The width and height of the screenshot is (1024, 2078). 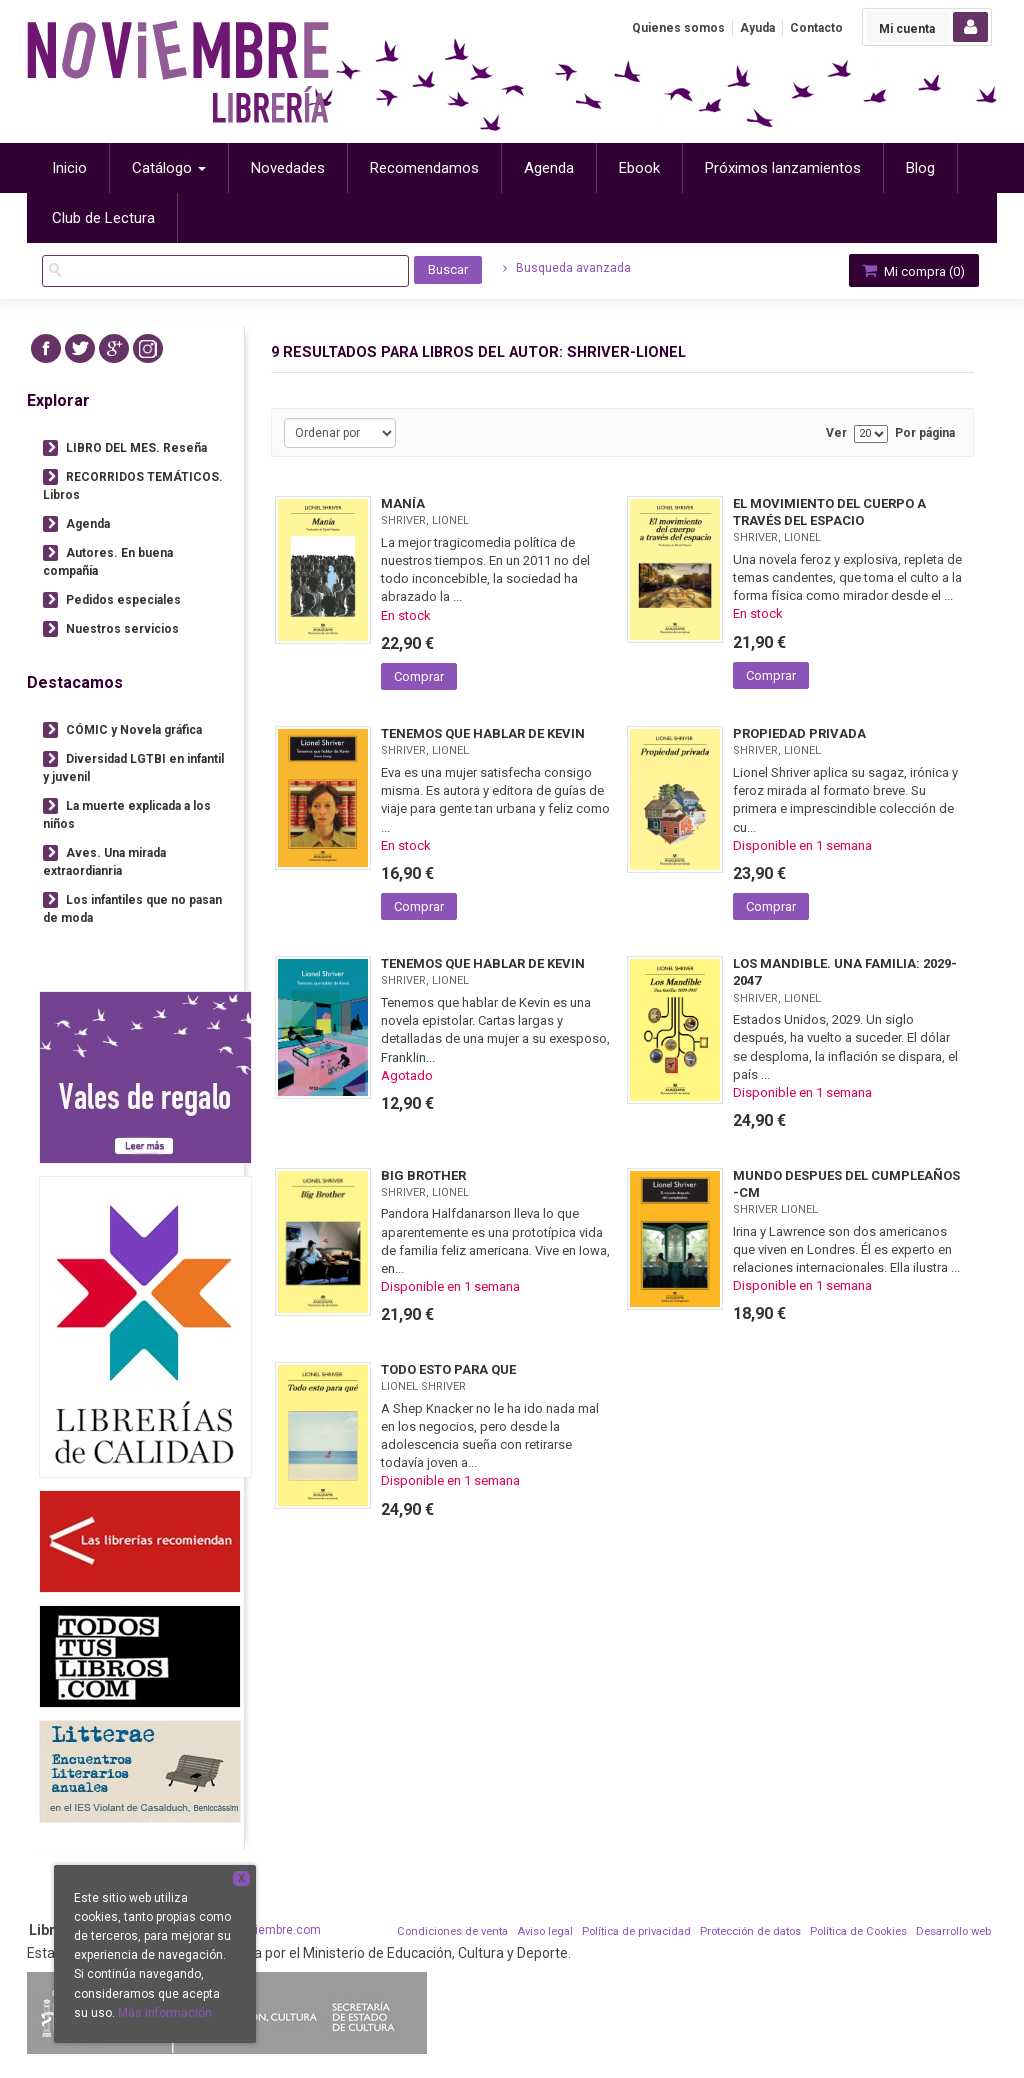 I want to click on Nuestros servicios, so click(x=122, y=629).